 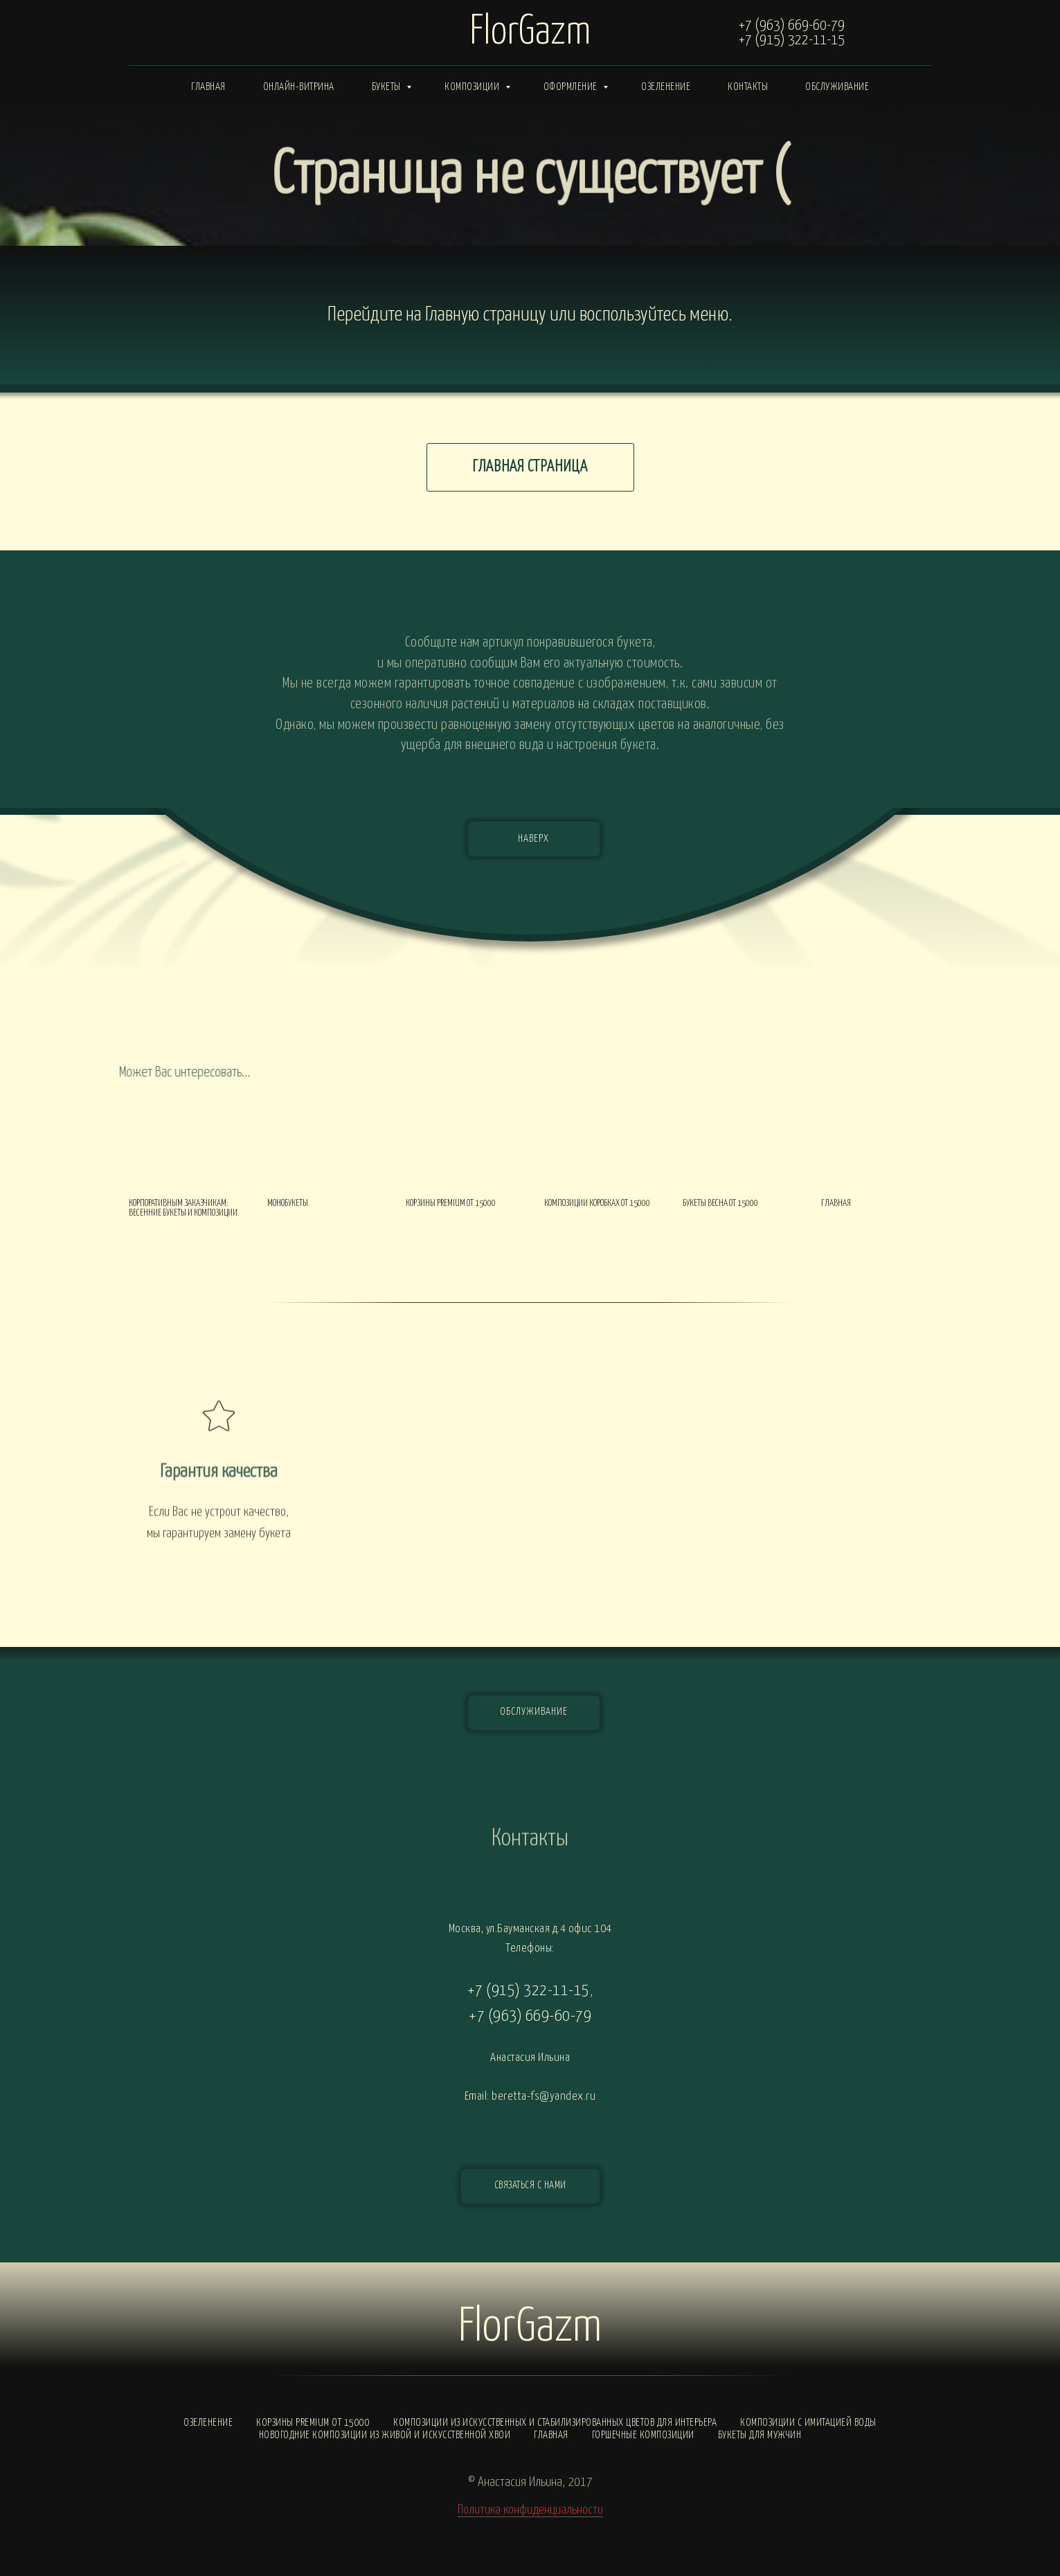 What do you see at coordinates (385, 2435) in the screenshot?
I see `Новогодние композиции из живой и искусственной хвои` at bounding box center [385, 2435].